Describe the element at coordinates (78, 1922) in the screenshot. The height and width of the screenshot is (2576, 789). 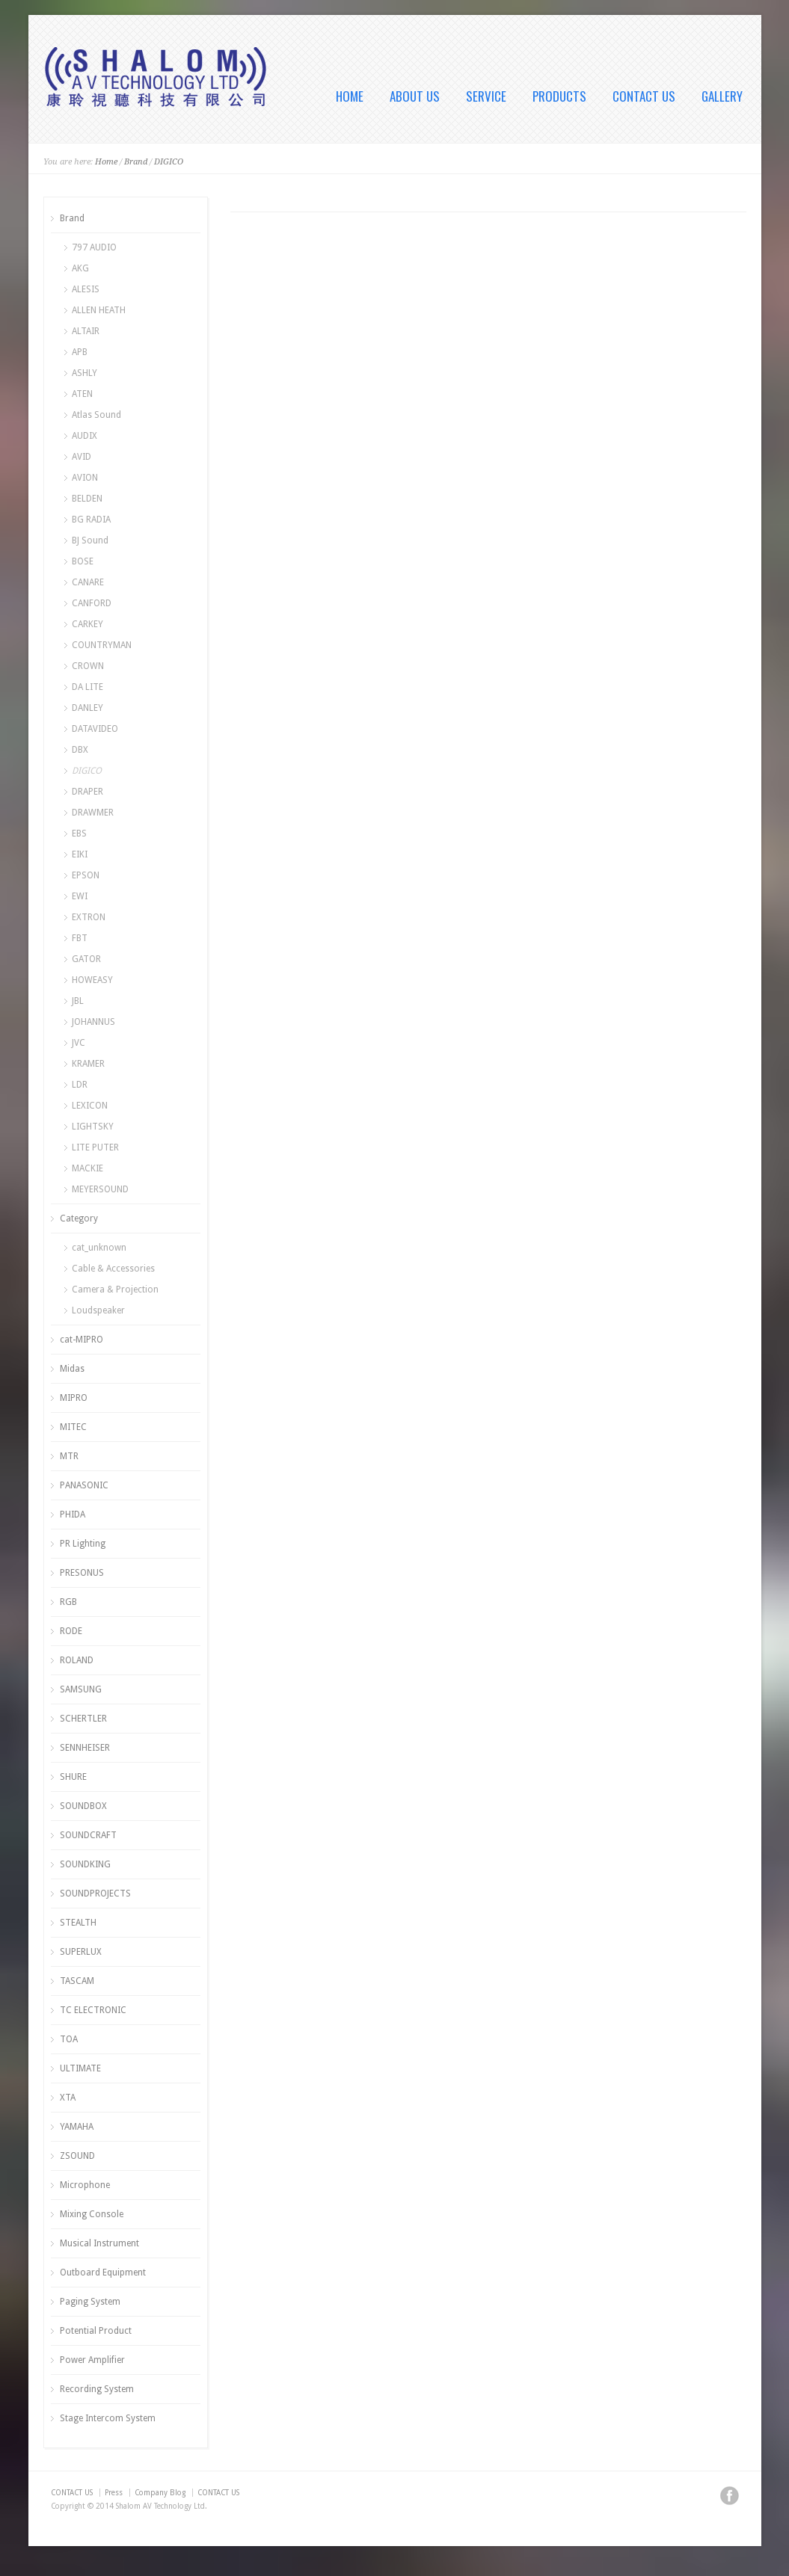
I see `STEALTH` at that location.